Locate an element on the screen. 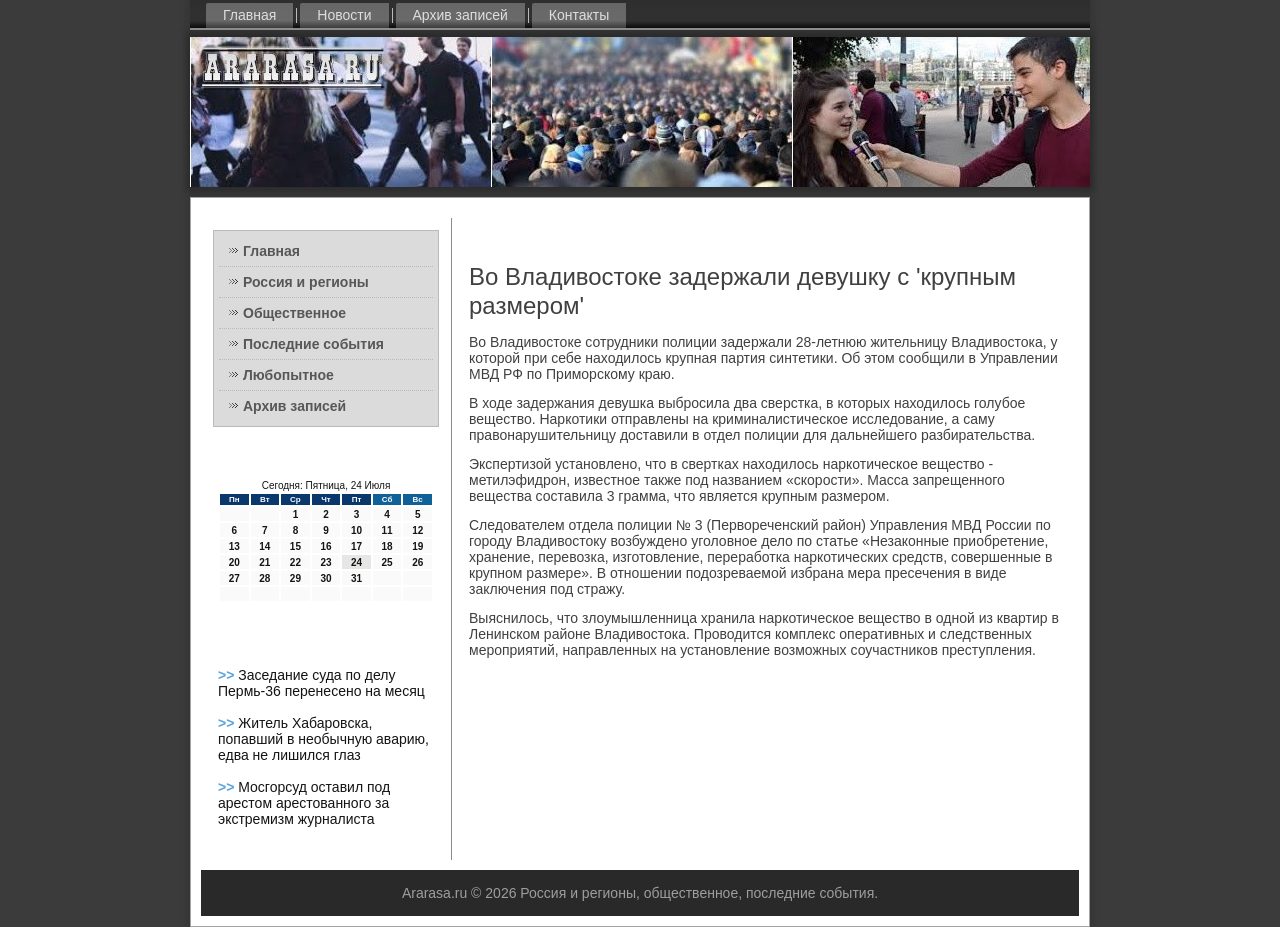 The width and height of the screenshot is (1280, 927). Архив записей is located at coordinates (460, 15).